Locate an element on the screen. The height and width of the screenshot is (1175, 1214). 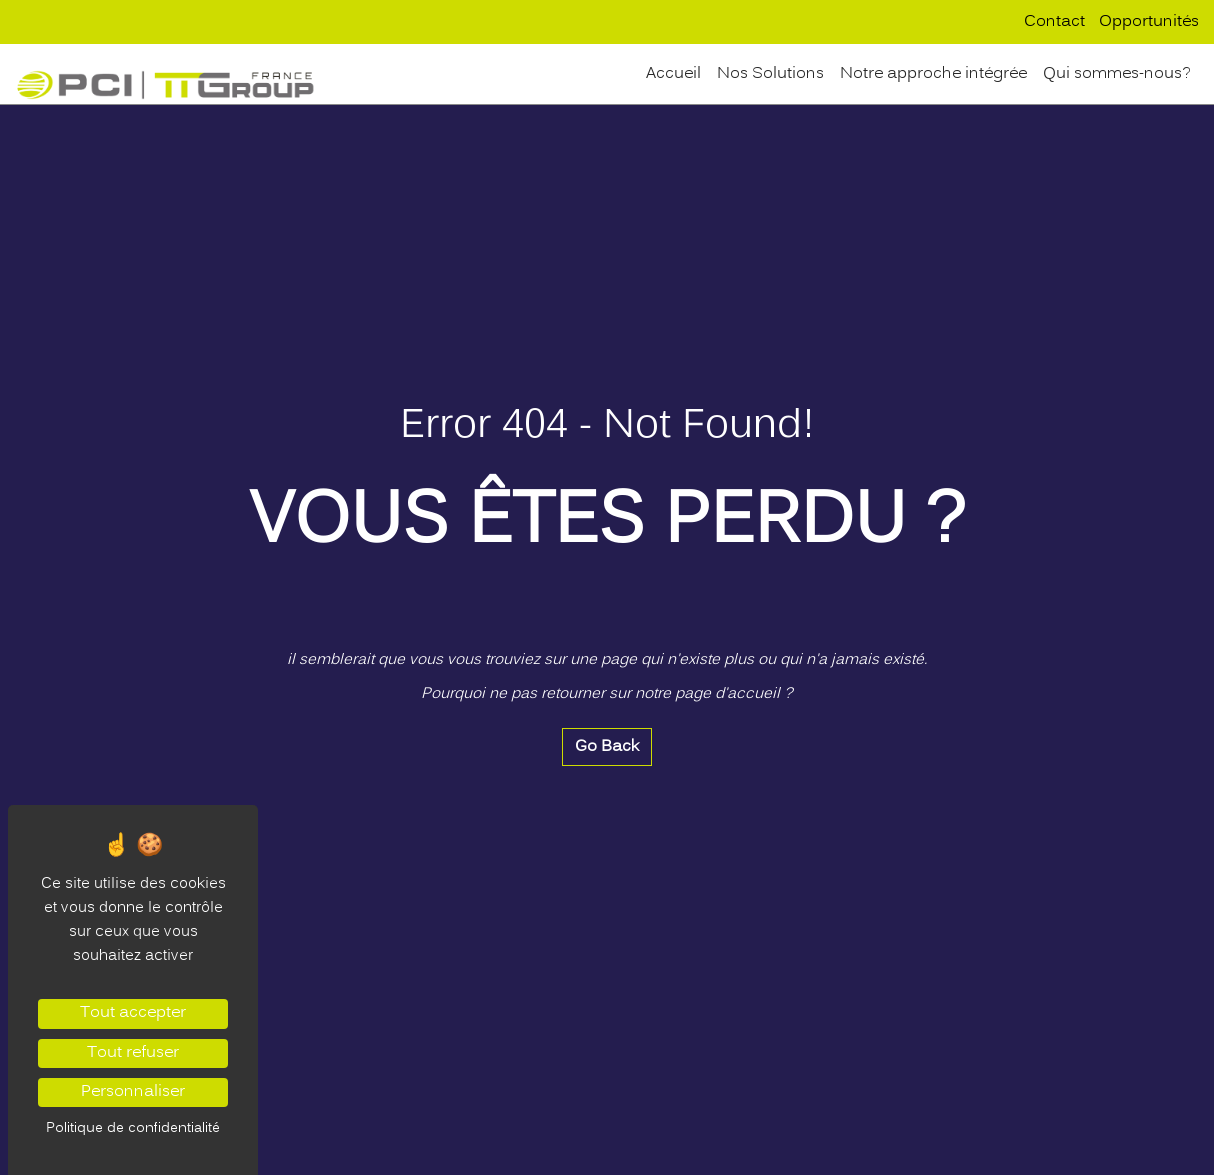
Go Back is located at coordinates (607, 747).